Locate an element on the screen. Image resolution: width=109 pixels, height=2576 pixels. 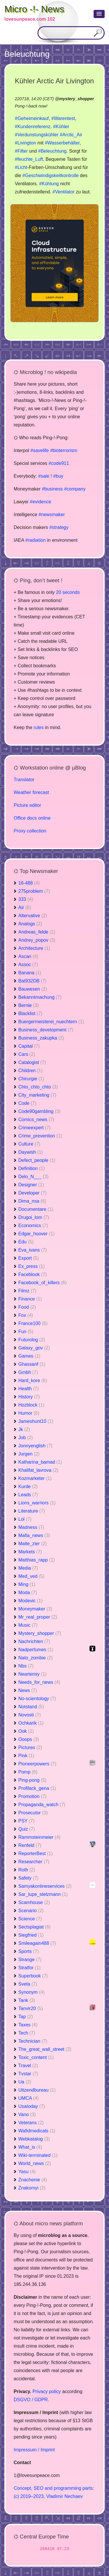
Crimeexpert is located at coordinates (34, 1127).